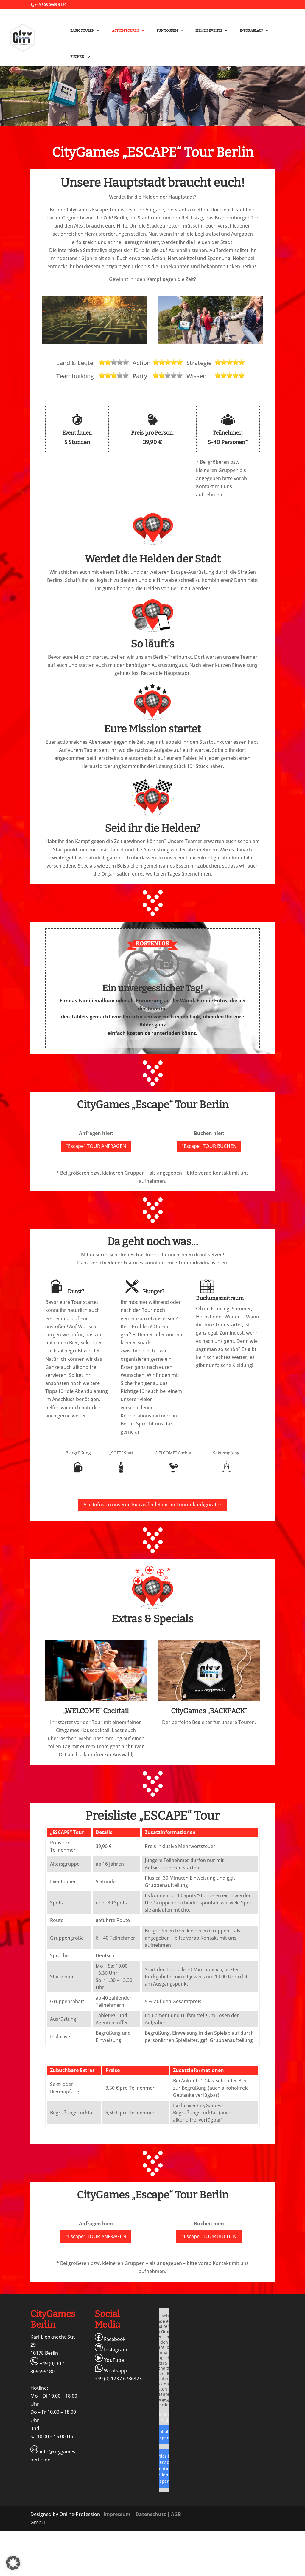 This screenshot has height=2576, width=305. I want to click on Buchen, so click(77, 57).